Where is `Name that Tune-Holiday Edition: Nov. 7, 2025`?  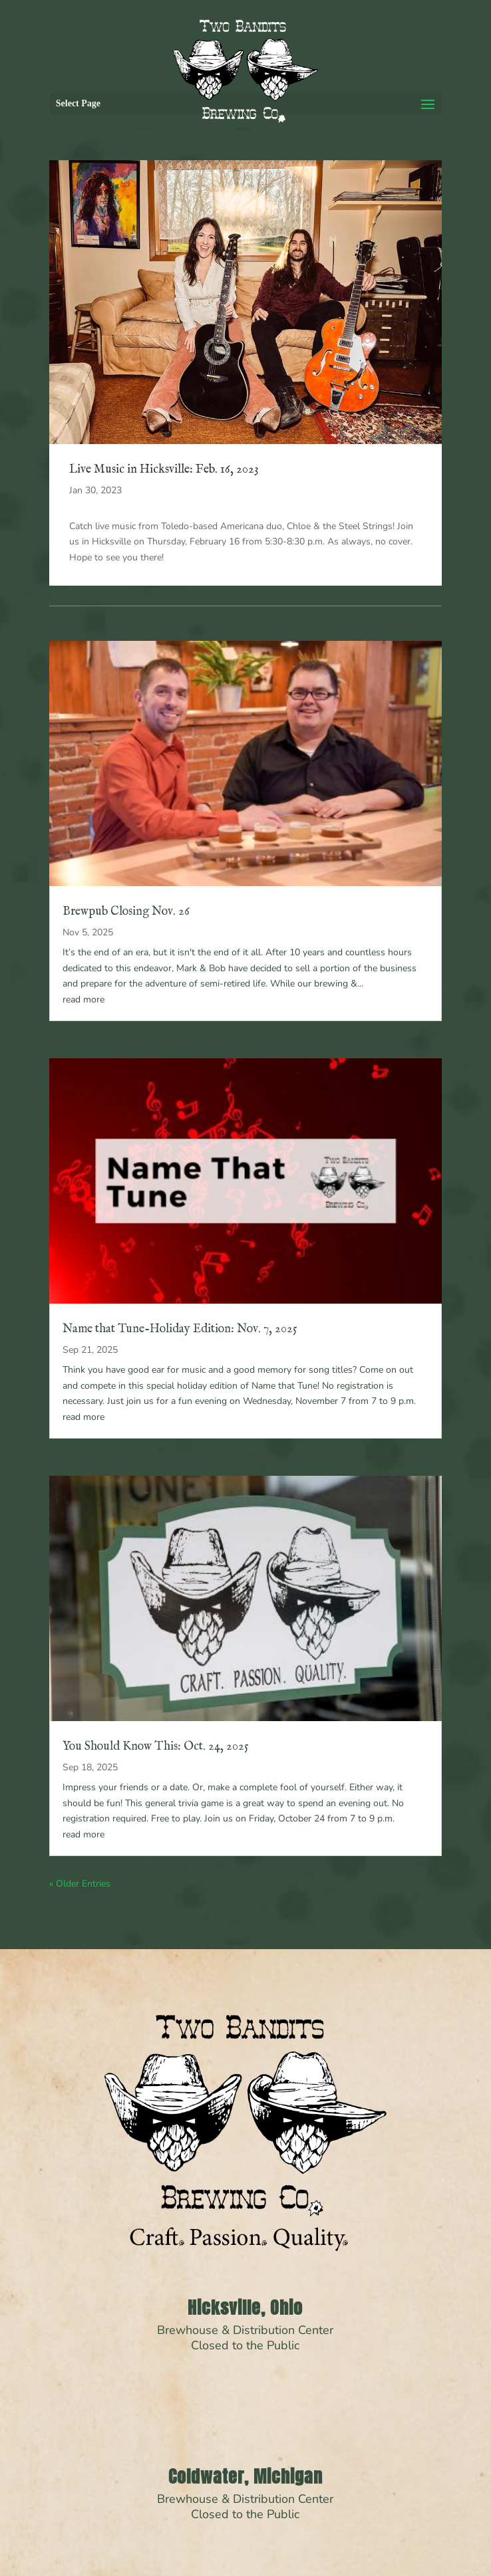 Name that Tune-Holiday Edition: Nov. 7, 2025 is located at coordinates (180, 1329).